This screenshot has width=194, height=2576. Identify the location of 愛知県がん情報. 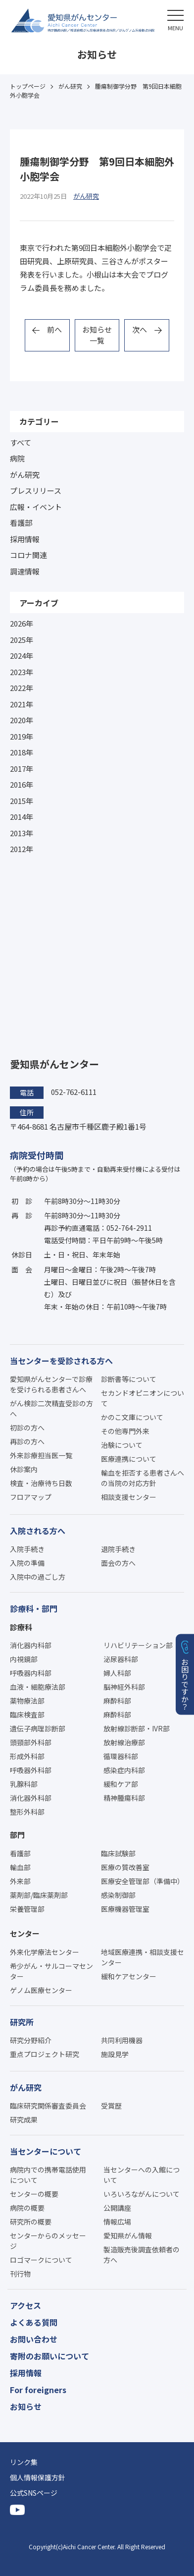
(127, 2235).